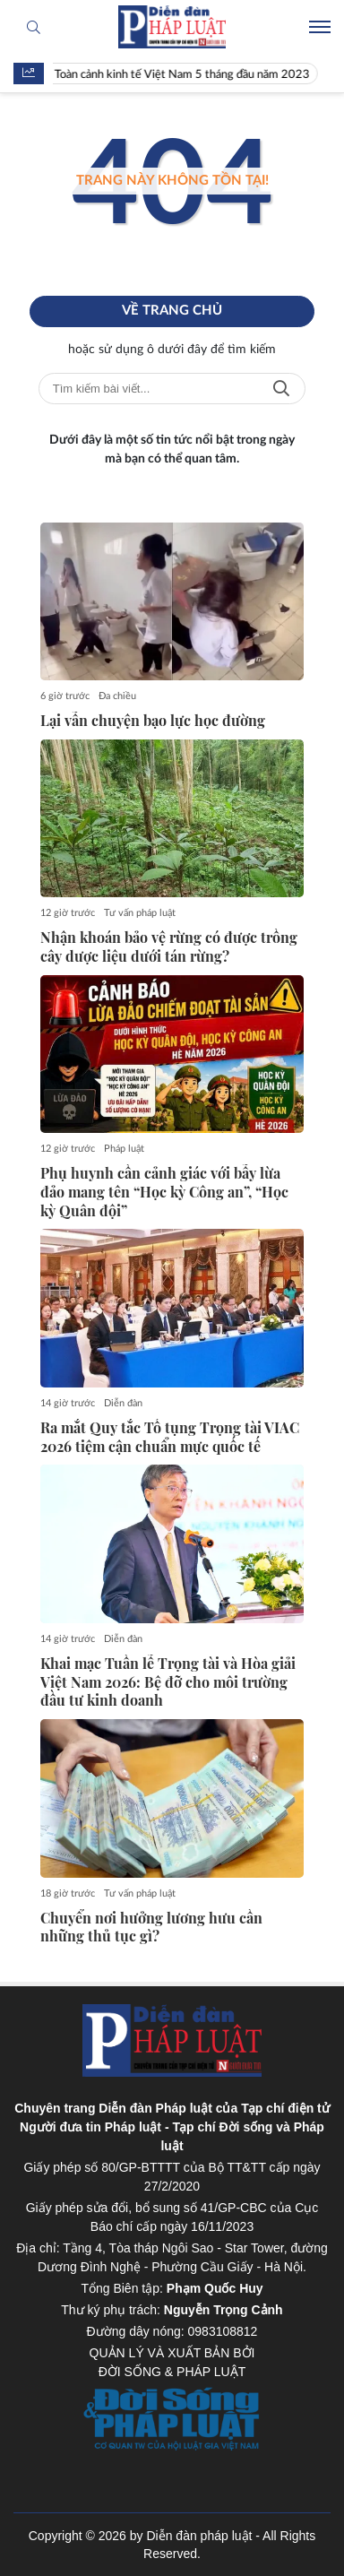 This screenshot has width=344, height=2576. I want to click on Ra mắt Quy tắc Tố tụng Trọng tài VIAC 2026 tiệm cận chuẩn mực quốc tế, so click(169, 1437).